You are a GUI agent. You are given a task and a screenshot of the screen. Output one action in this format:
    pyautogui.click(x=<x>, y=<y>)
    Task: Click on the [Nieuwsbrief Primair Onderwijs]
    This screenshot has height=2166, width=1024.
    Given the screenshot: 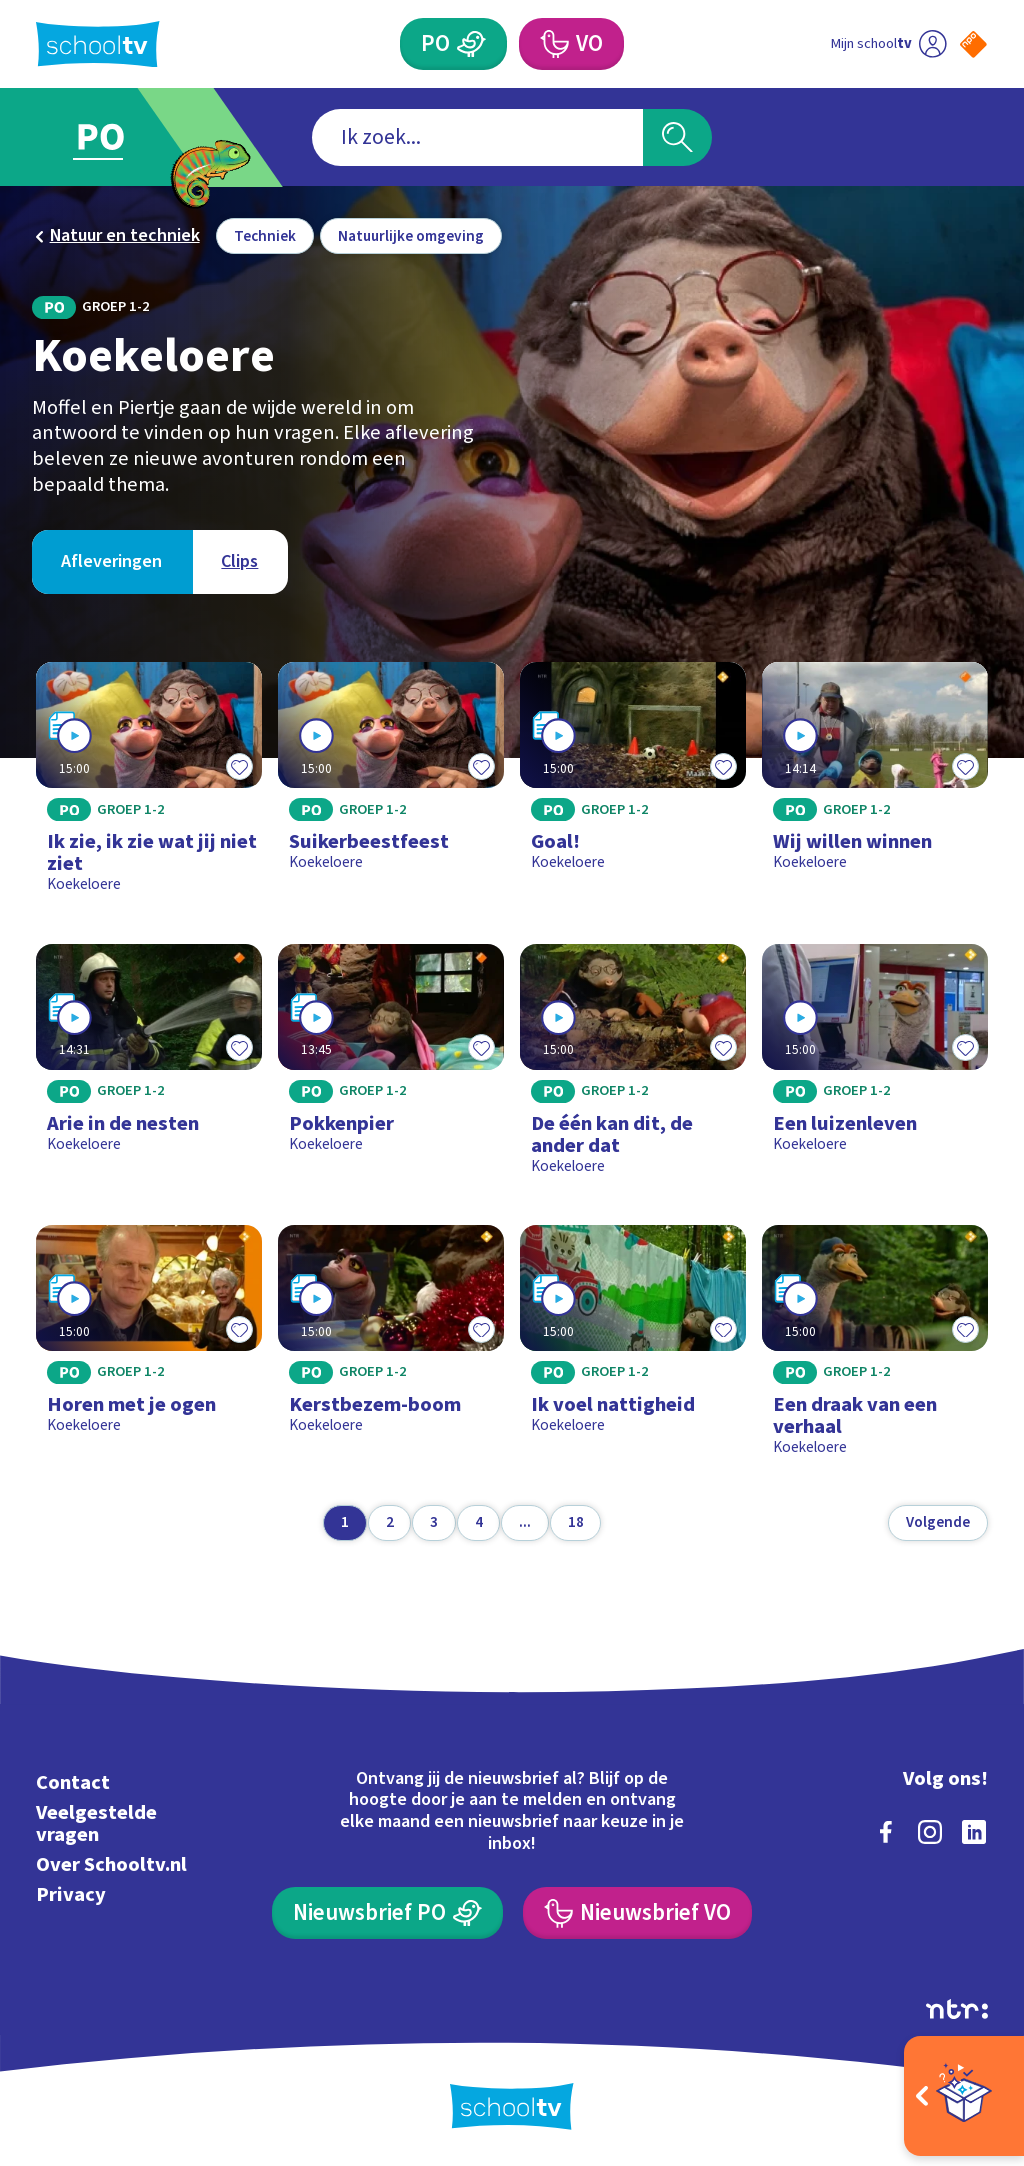 What is the action you would take?
    pyautogui.click(x=387, y=1913)
    